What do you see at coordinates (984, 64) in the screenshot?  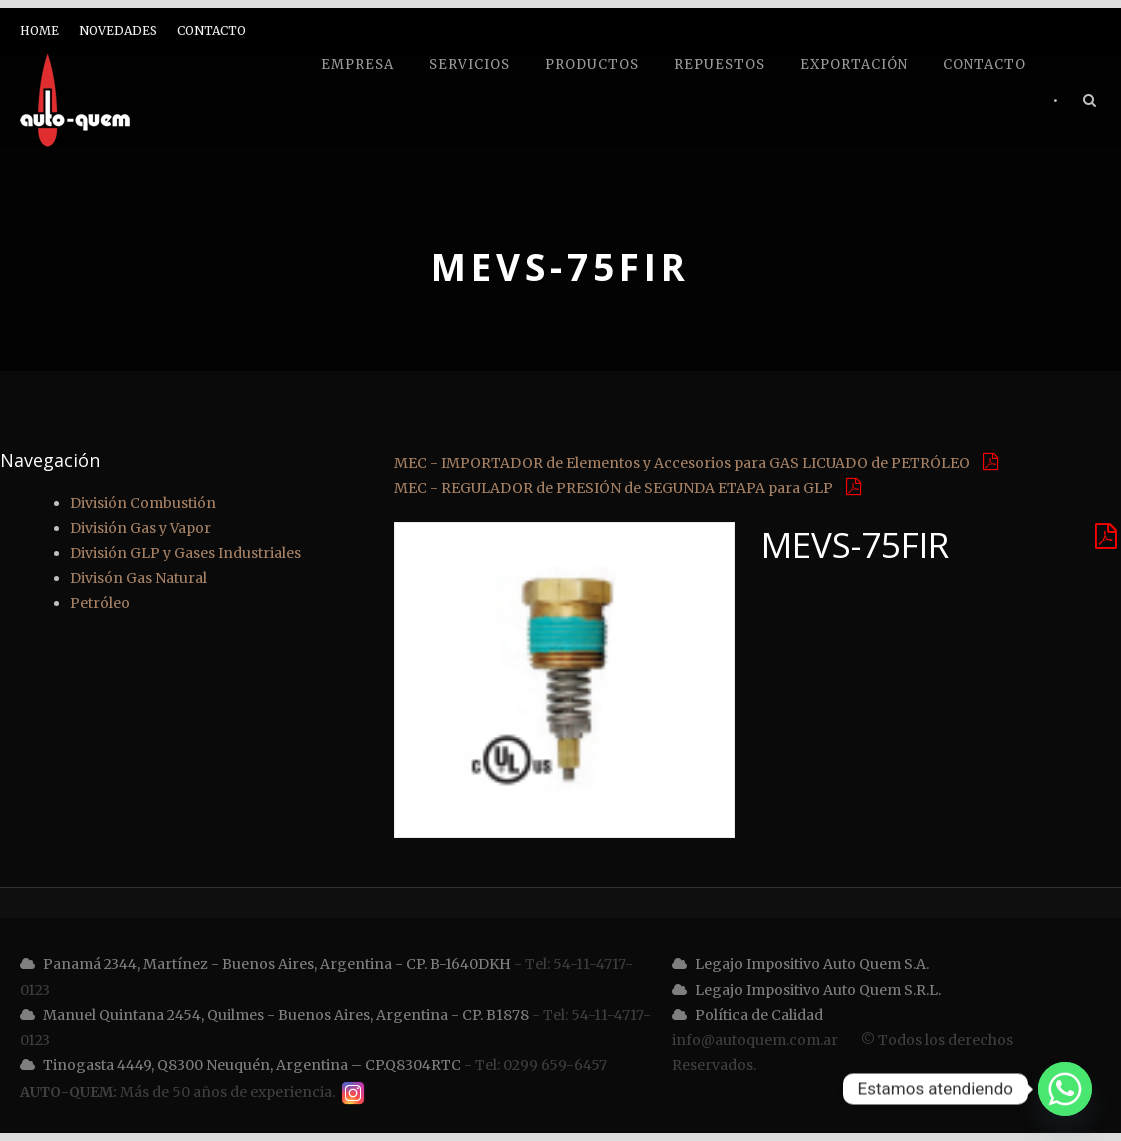 I see `Contacto` at bounding box center [984, 64].